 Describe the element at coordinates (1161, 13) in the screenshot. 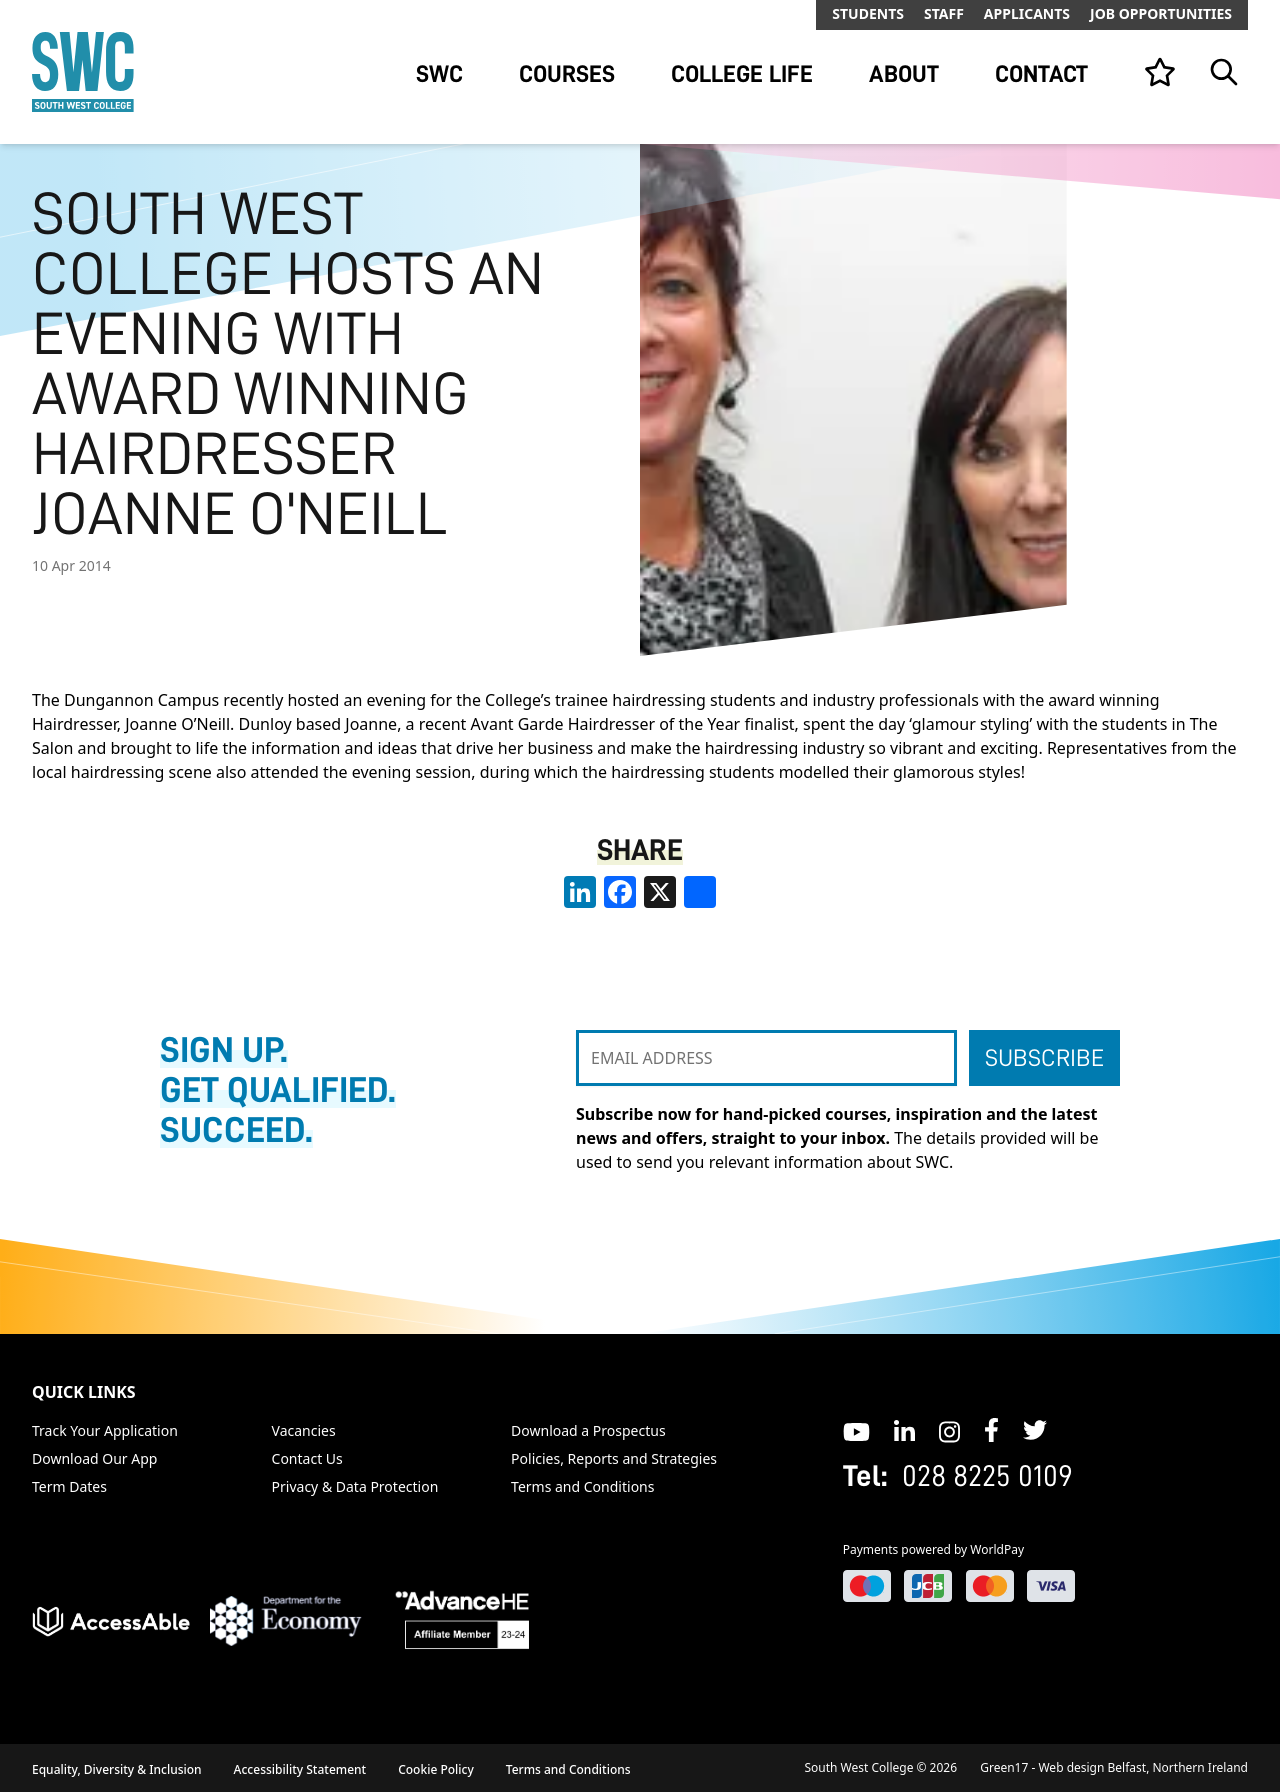

I see `Job Opportunities` at that location.